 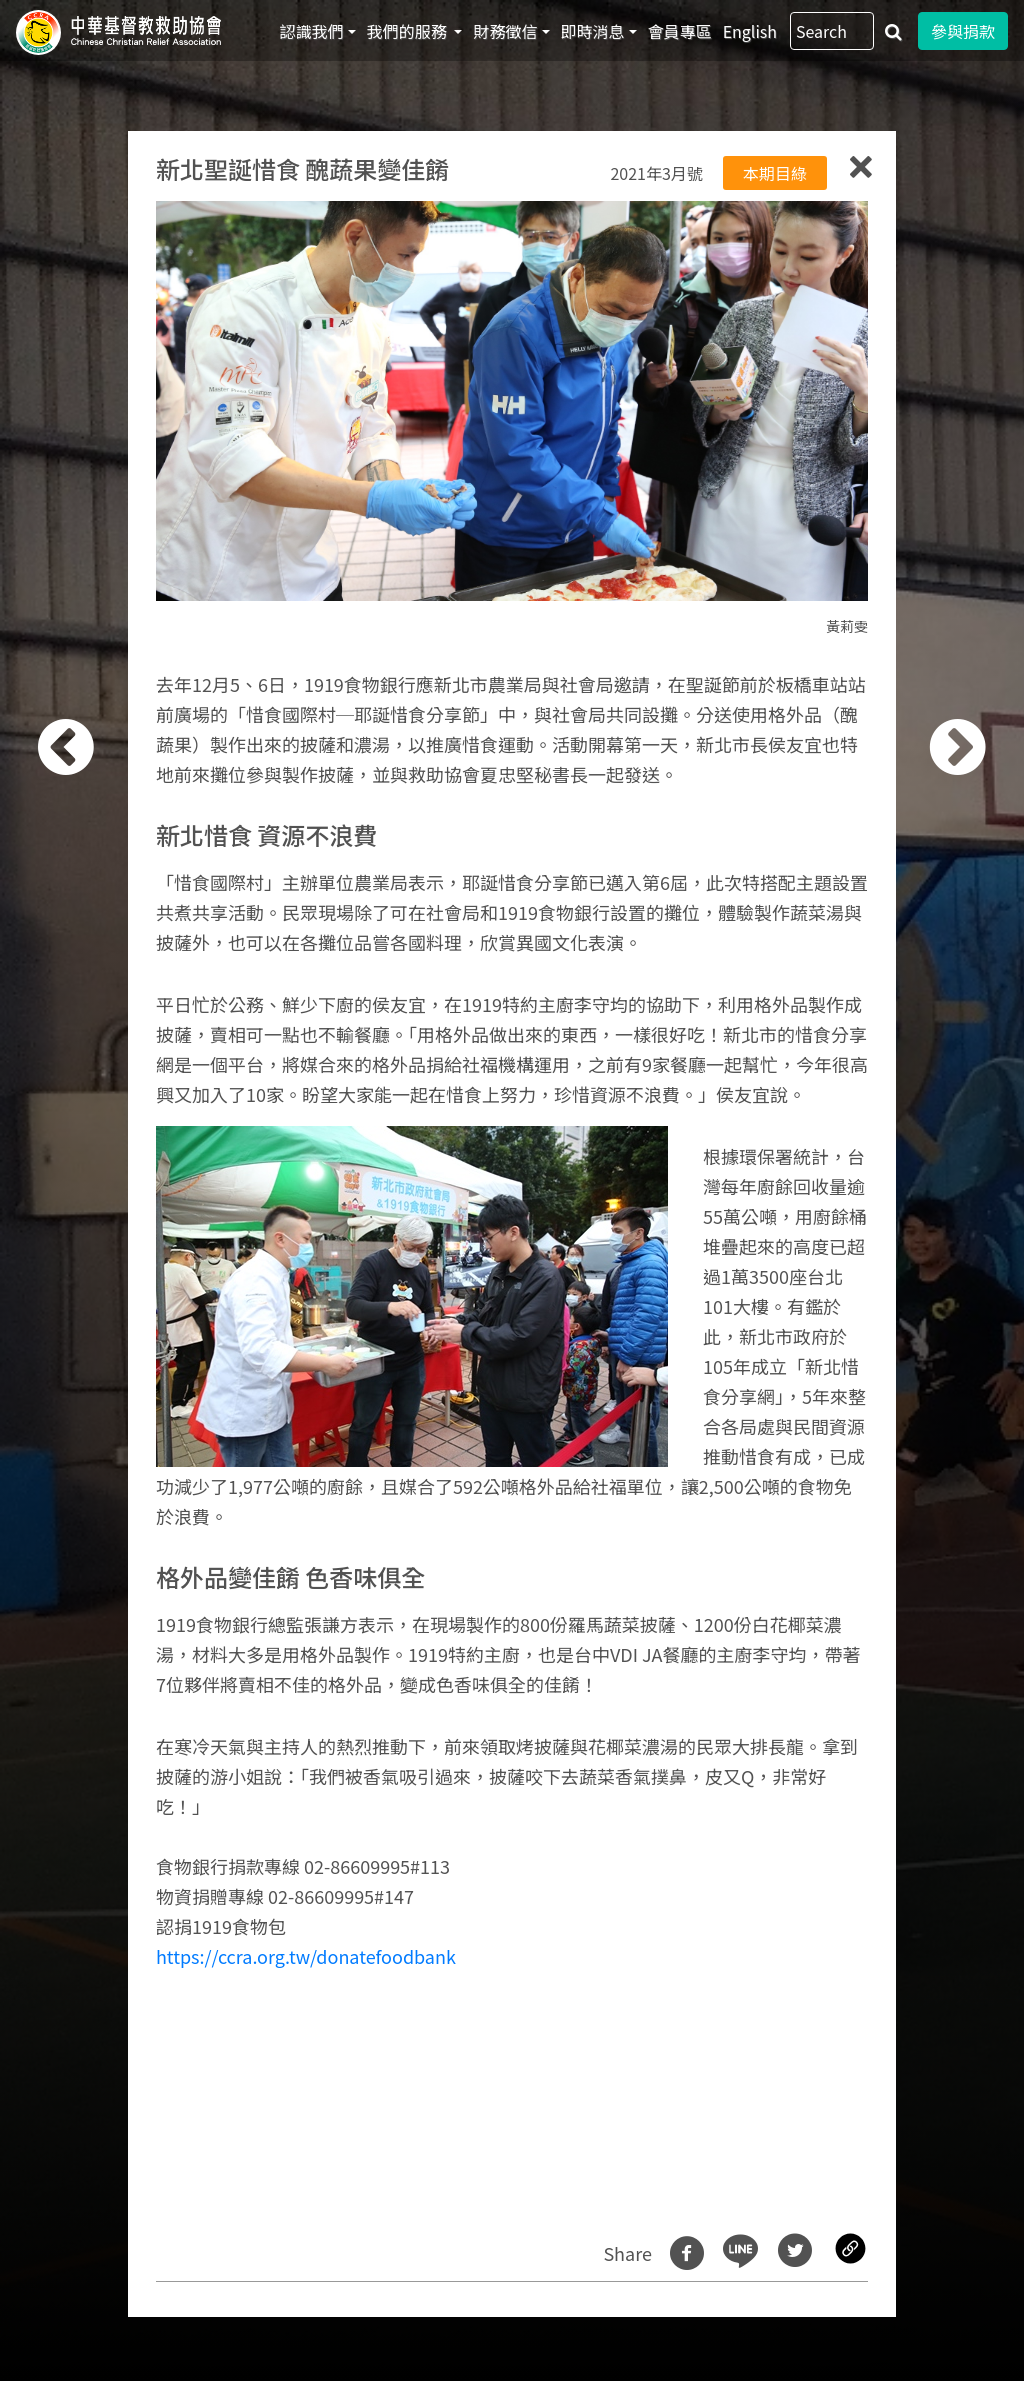 What do you see at coordinates (306, 1956) in the screenshot?
I see `https://ccra.org.tw/donatefoodbank` at bounding box center [306, 1956].